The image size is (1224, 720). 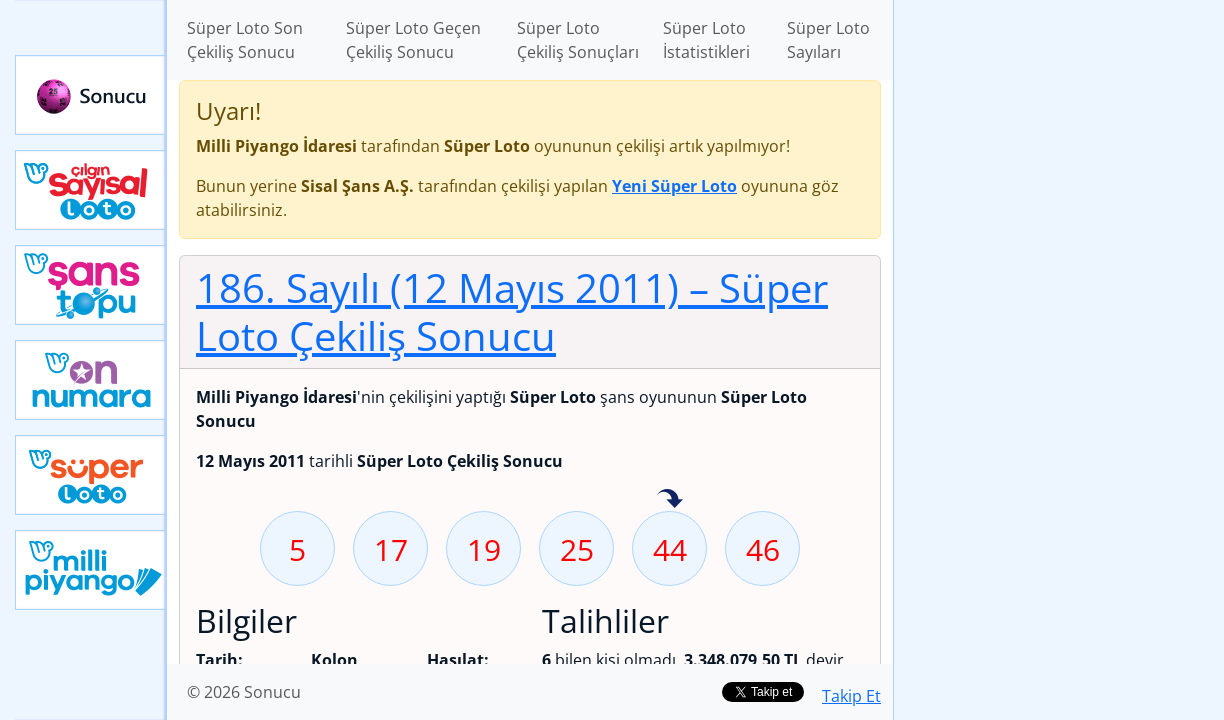 I want to click on Yeni On Numara, so click(x=91, y=380).